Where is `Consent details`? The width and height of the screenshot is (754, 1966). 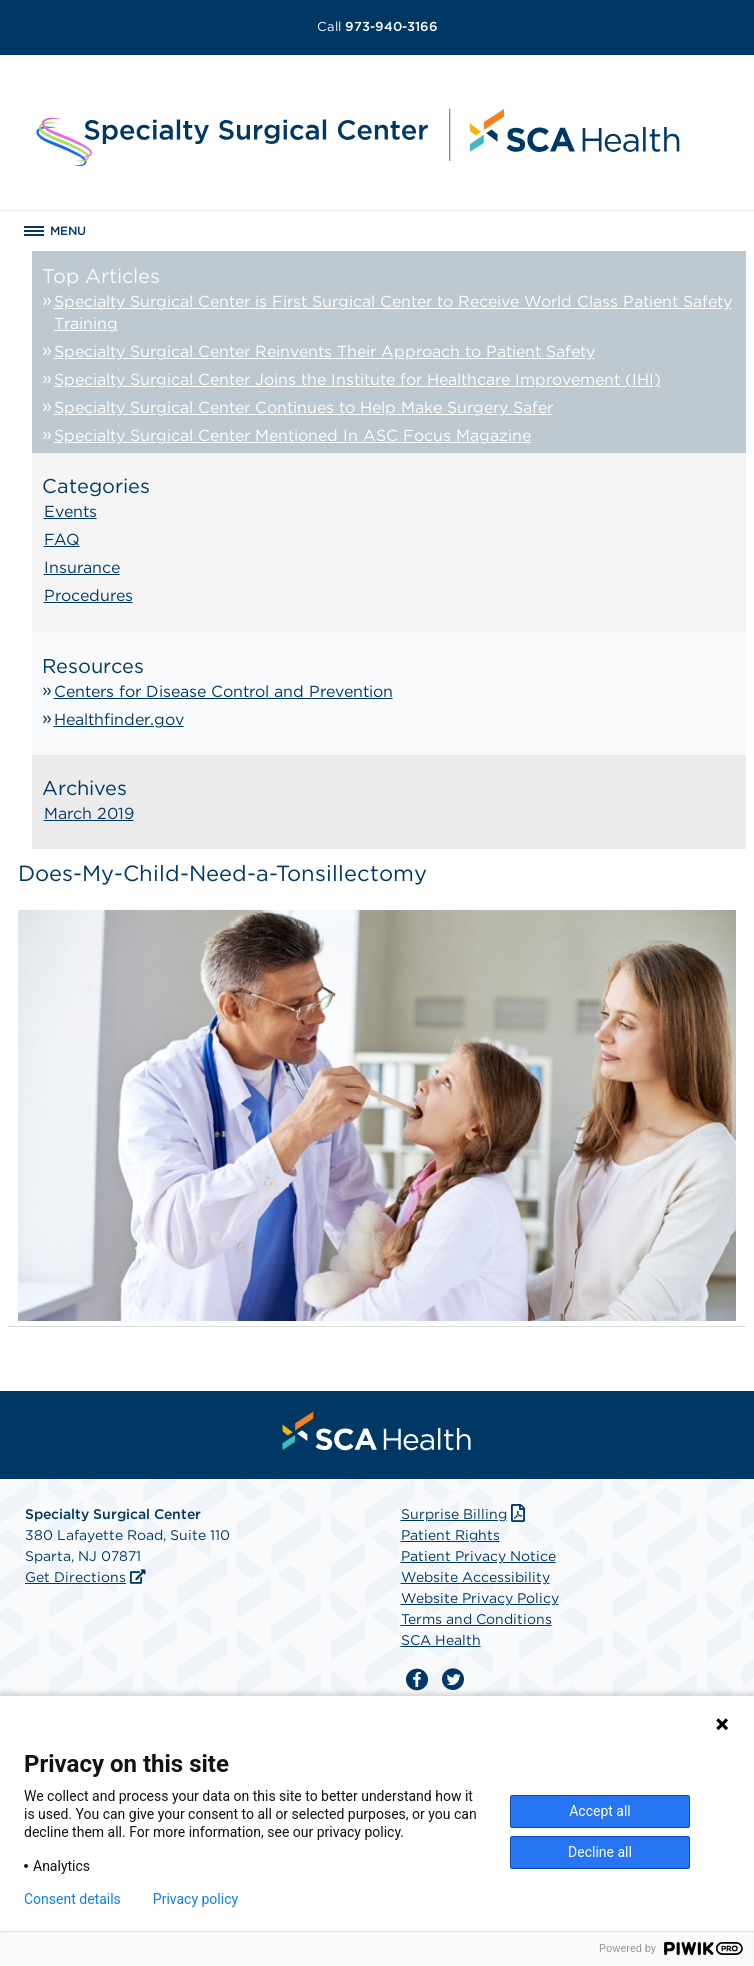
Consent details is located at coordinates (72, 1899).